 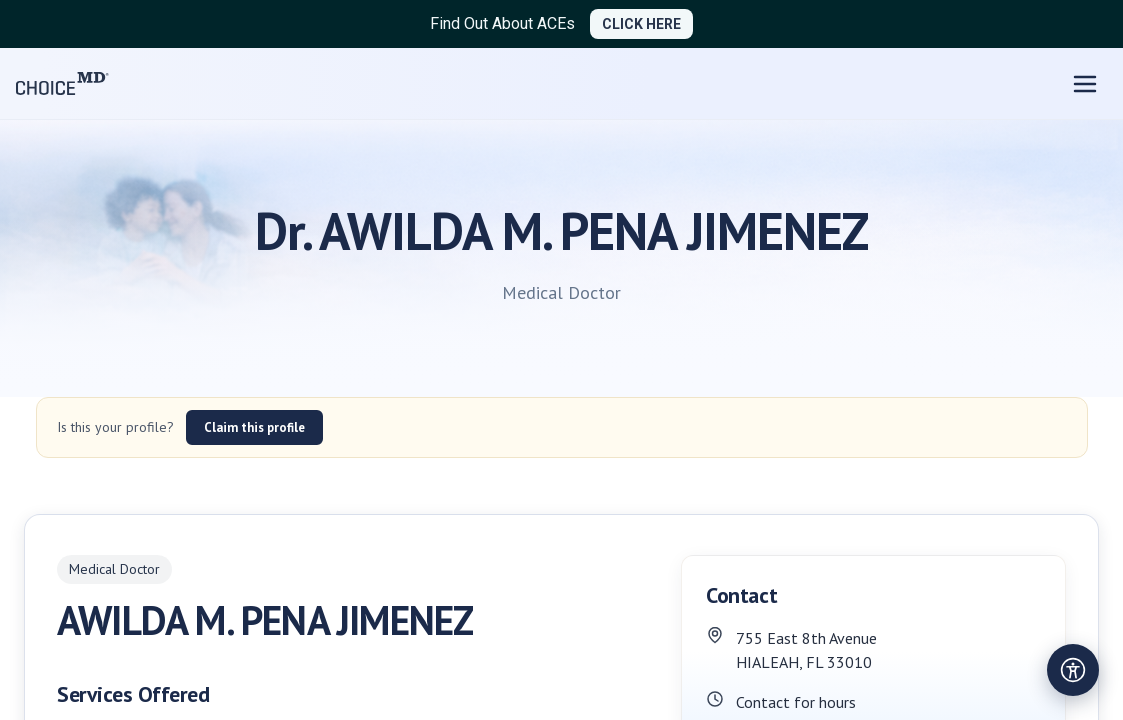 I want to click on Find Out About ACEs, so click(x=502, y=23).